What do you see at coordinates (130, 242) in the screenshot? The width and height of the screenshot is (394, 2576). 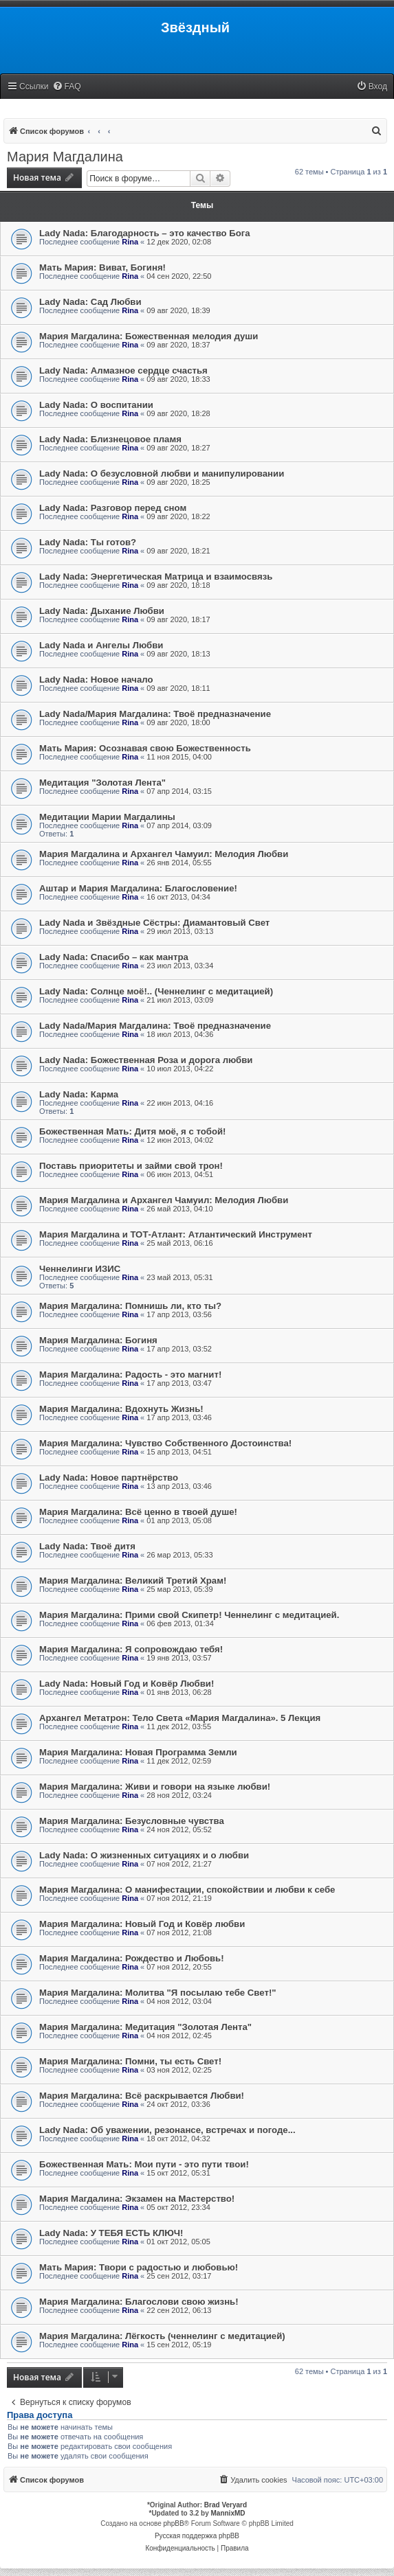 I see `Rina` at bounding box center [130, 242].